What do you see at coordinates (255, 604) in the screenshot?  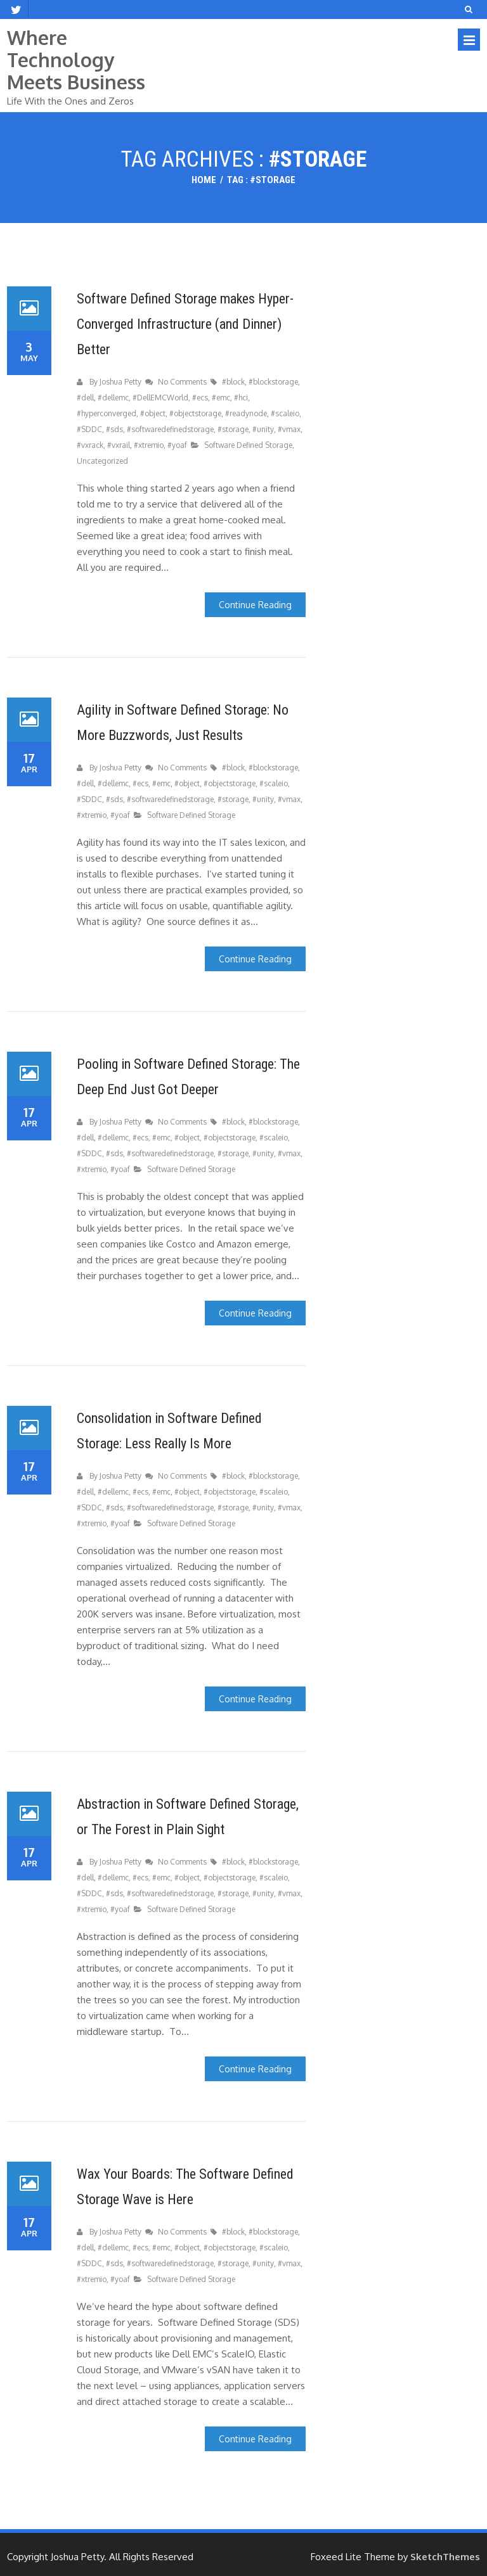 I see `Continue Reading` at bounding box center [255, 604].